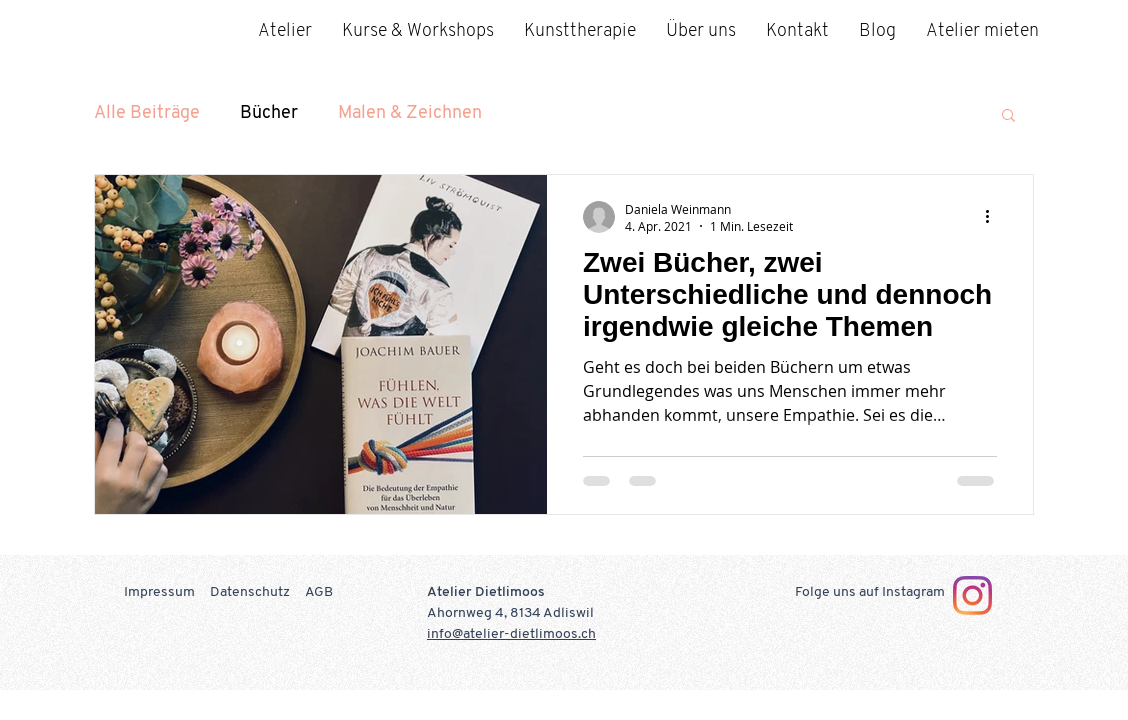 Image resolution: width=1128 pixels, height=720 pixels. I want to click on [button], so click(1008, 116).